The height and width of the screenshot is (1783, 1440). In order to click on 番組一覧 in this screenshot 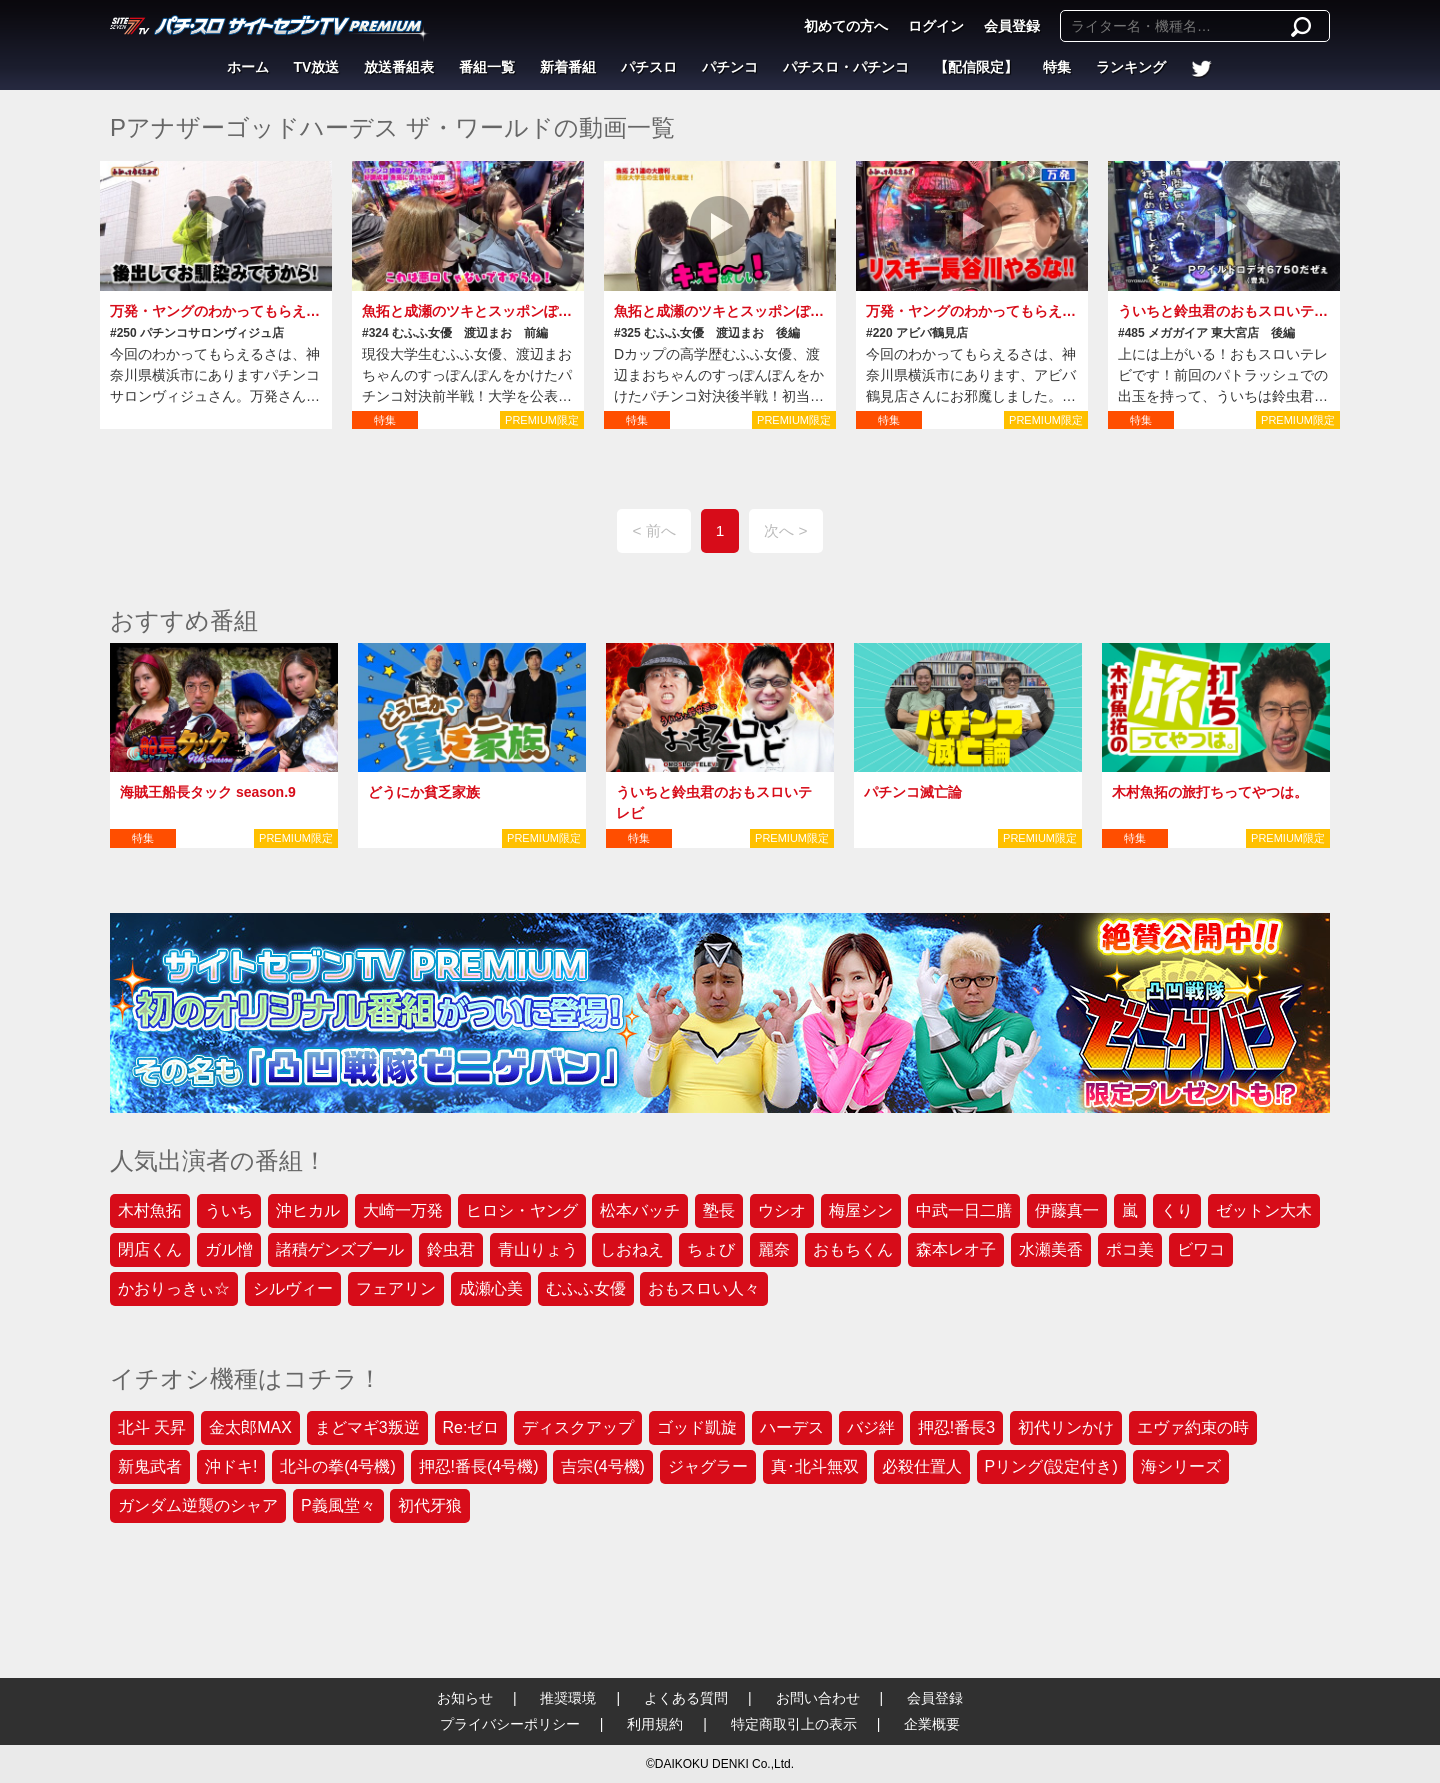, I will do `click(487, 67)`.